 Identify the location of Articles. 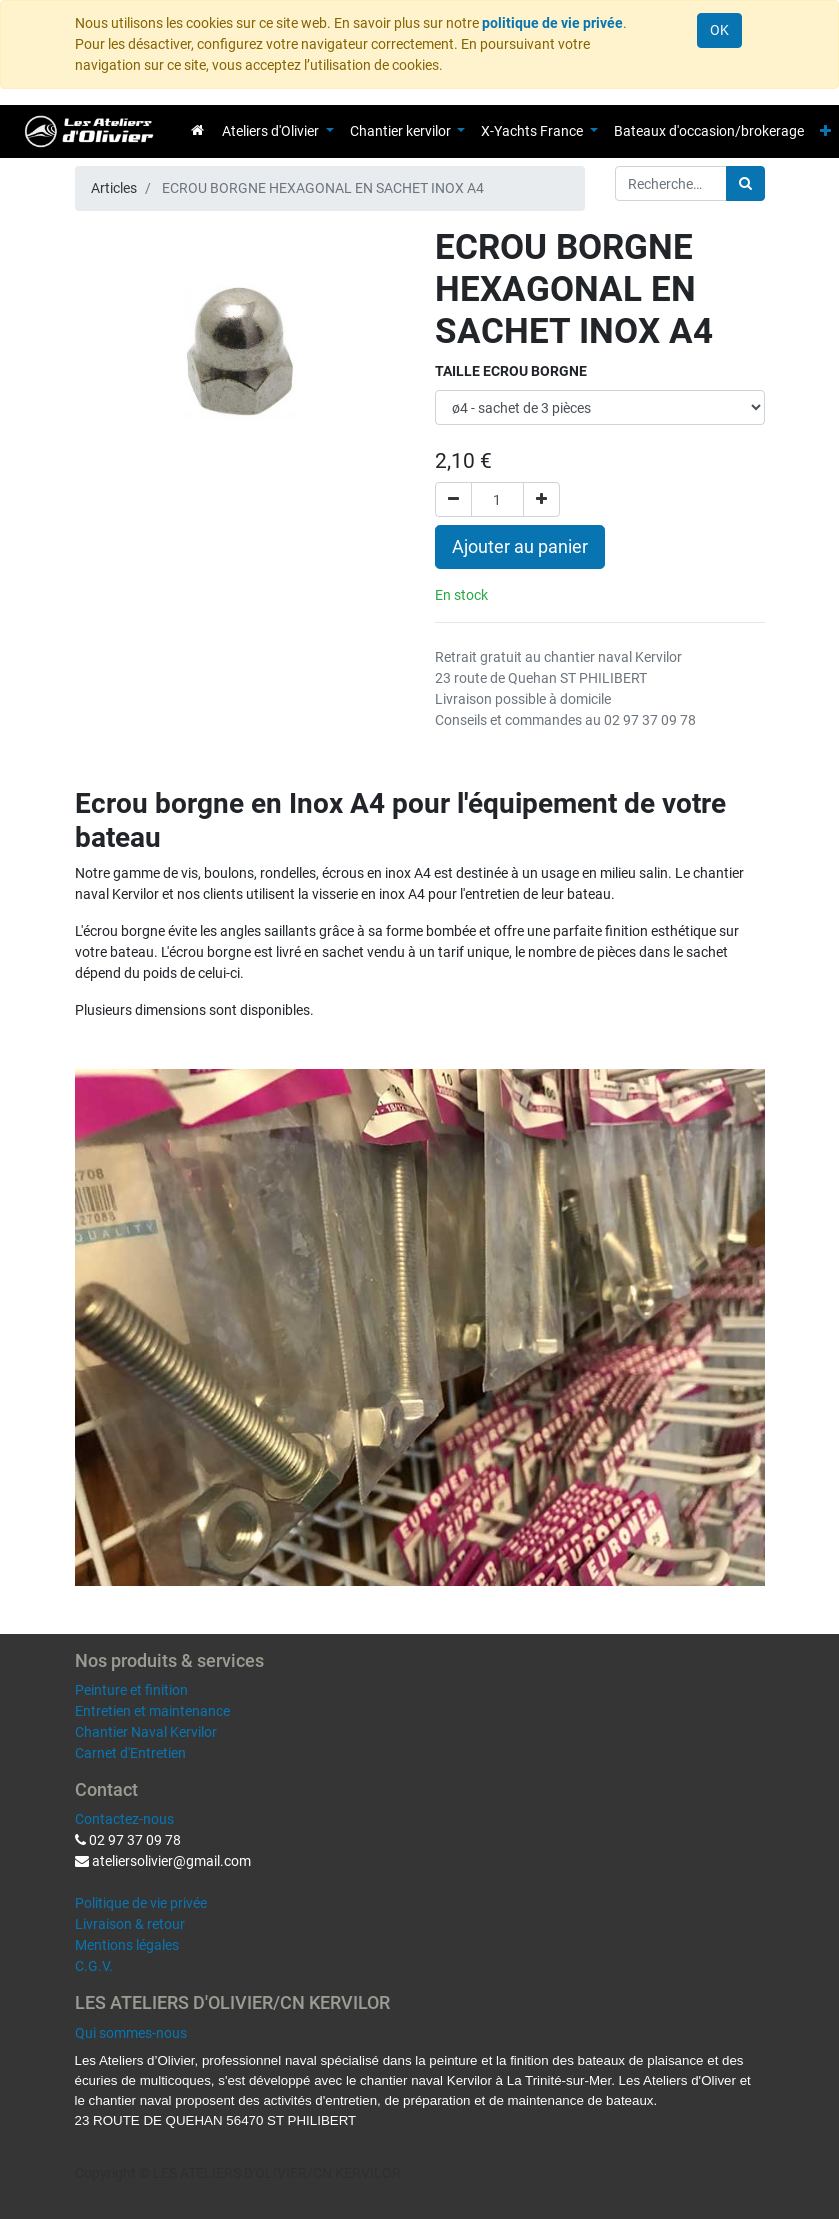
(114, 188).